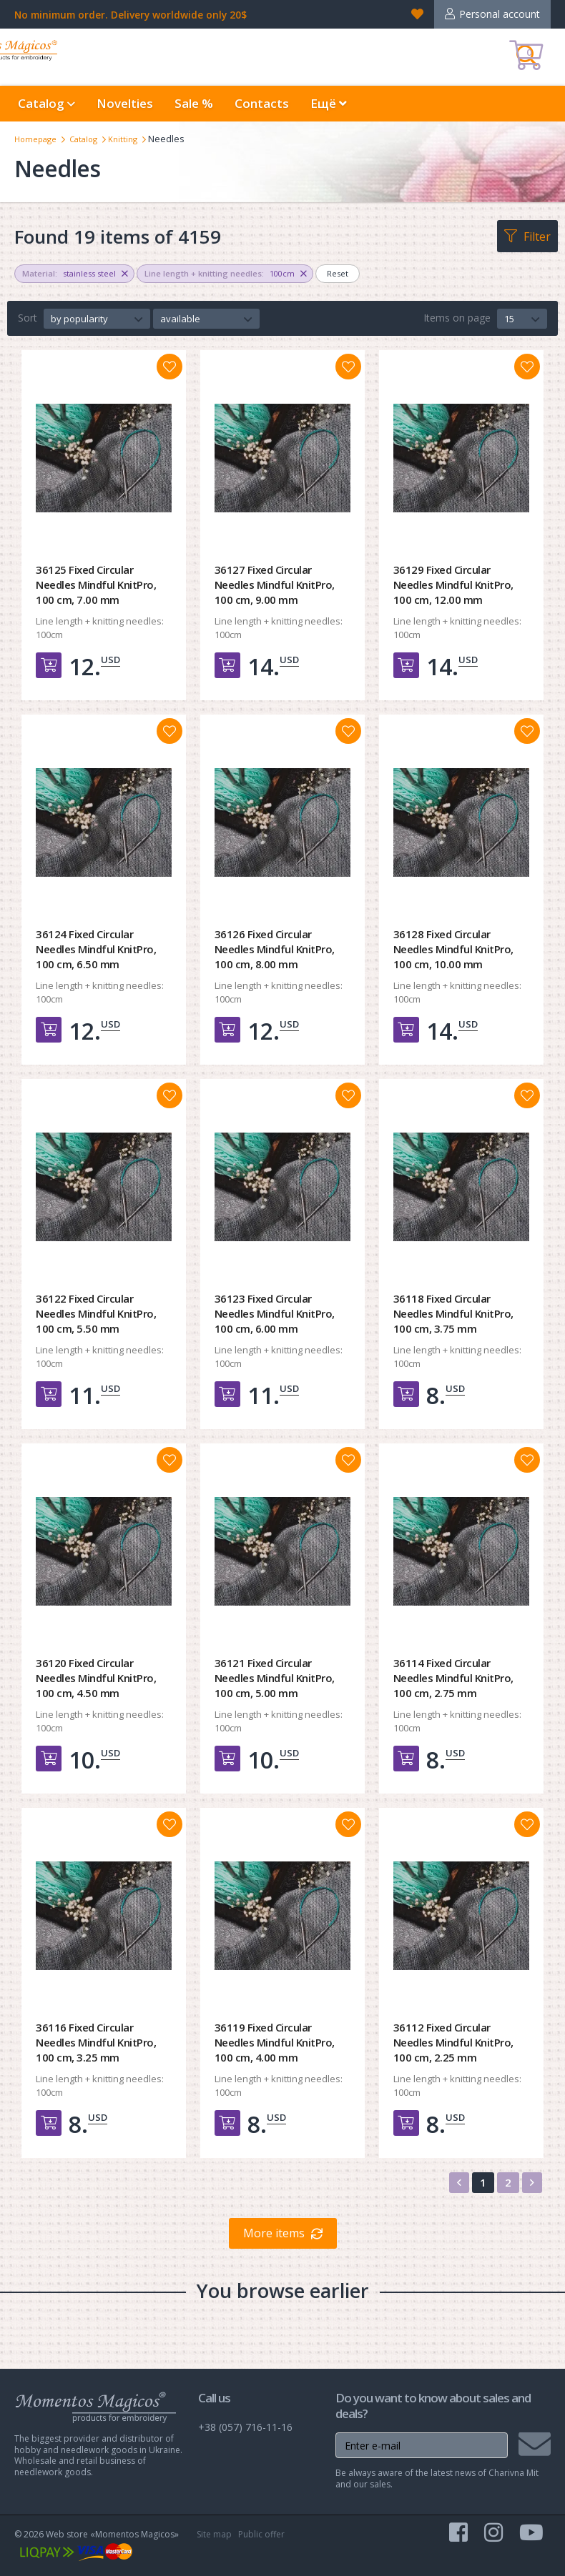  What do you see at coordinates (194, 103) in the screenshot?
I see `Sale %` at bounding box center [194, 103].